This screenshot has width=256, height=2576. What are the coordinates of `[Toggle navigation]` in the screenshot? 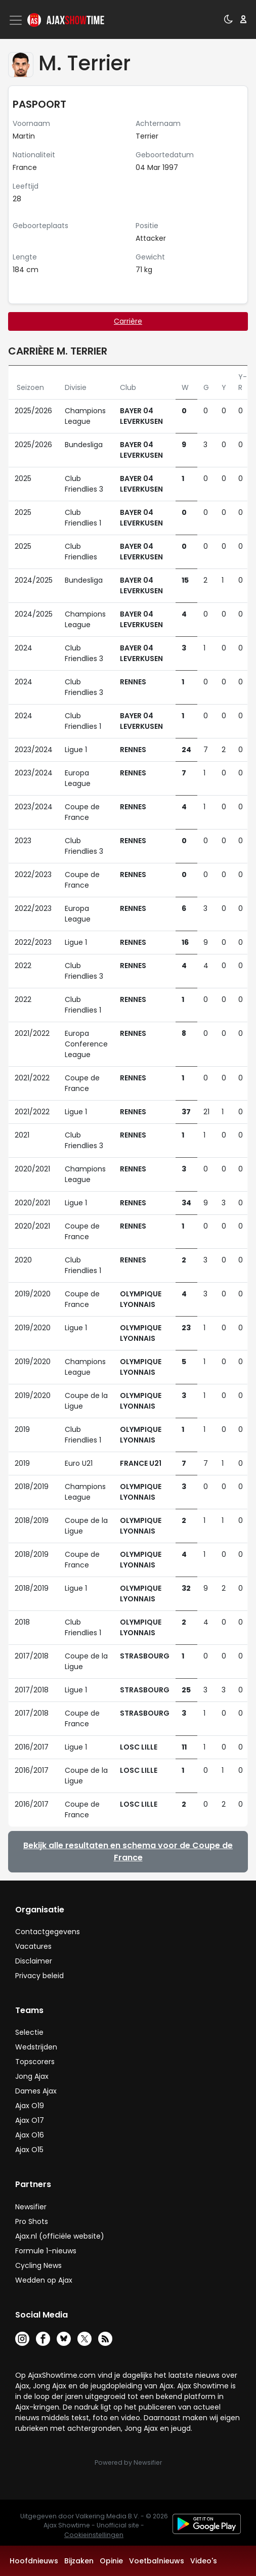 It's located at (16, 20).